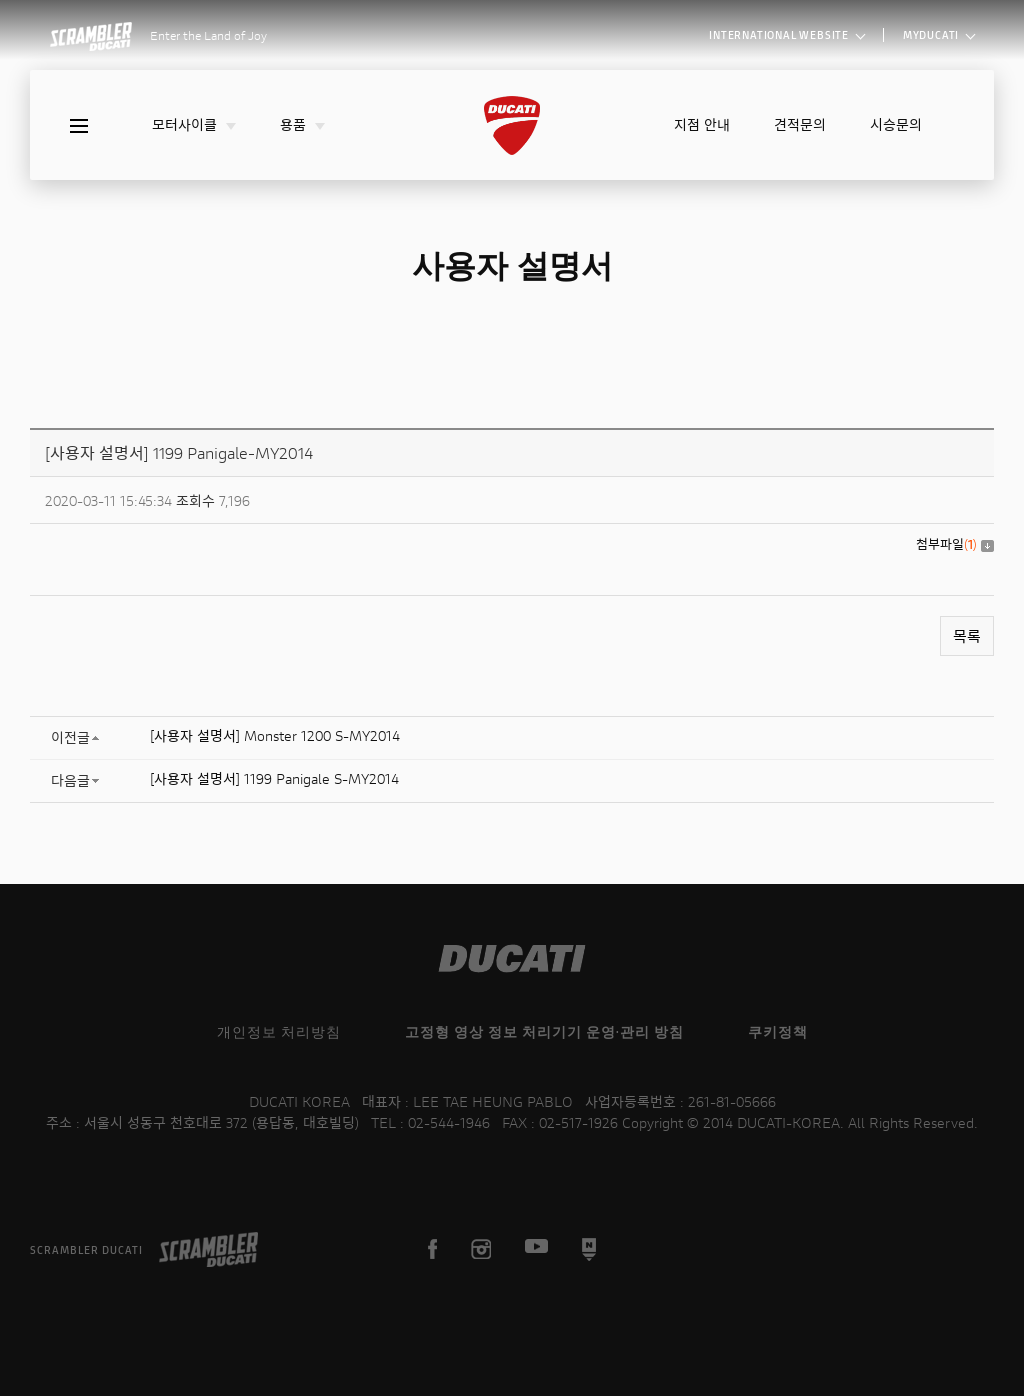 Image resolution: width=1024 pixels, height=1396 pixels. Describe the element at coordinates (194, 124) in the screenshot. I see `모터사이클` at that location.